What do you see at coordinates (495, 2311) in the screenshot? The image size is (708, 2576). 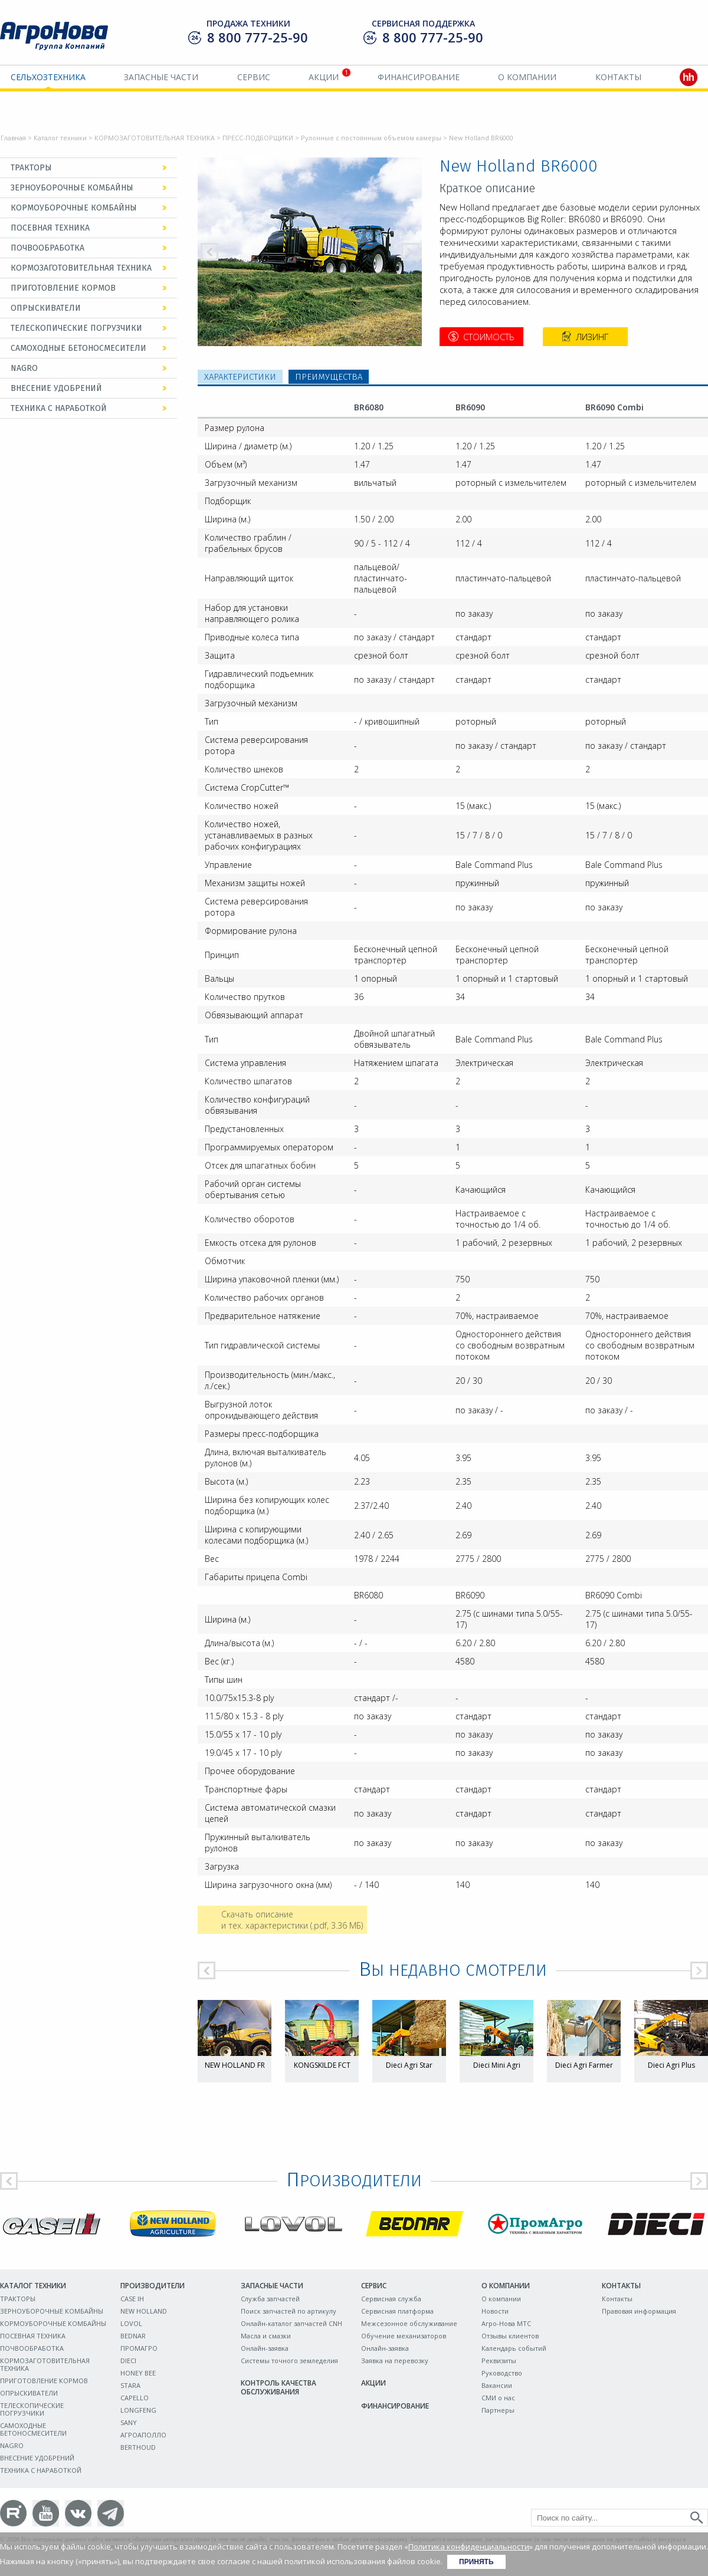 I see `Новости` at bounding box center [495, 2311].